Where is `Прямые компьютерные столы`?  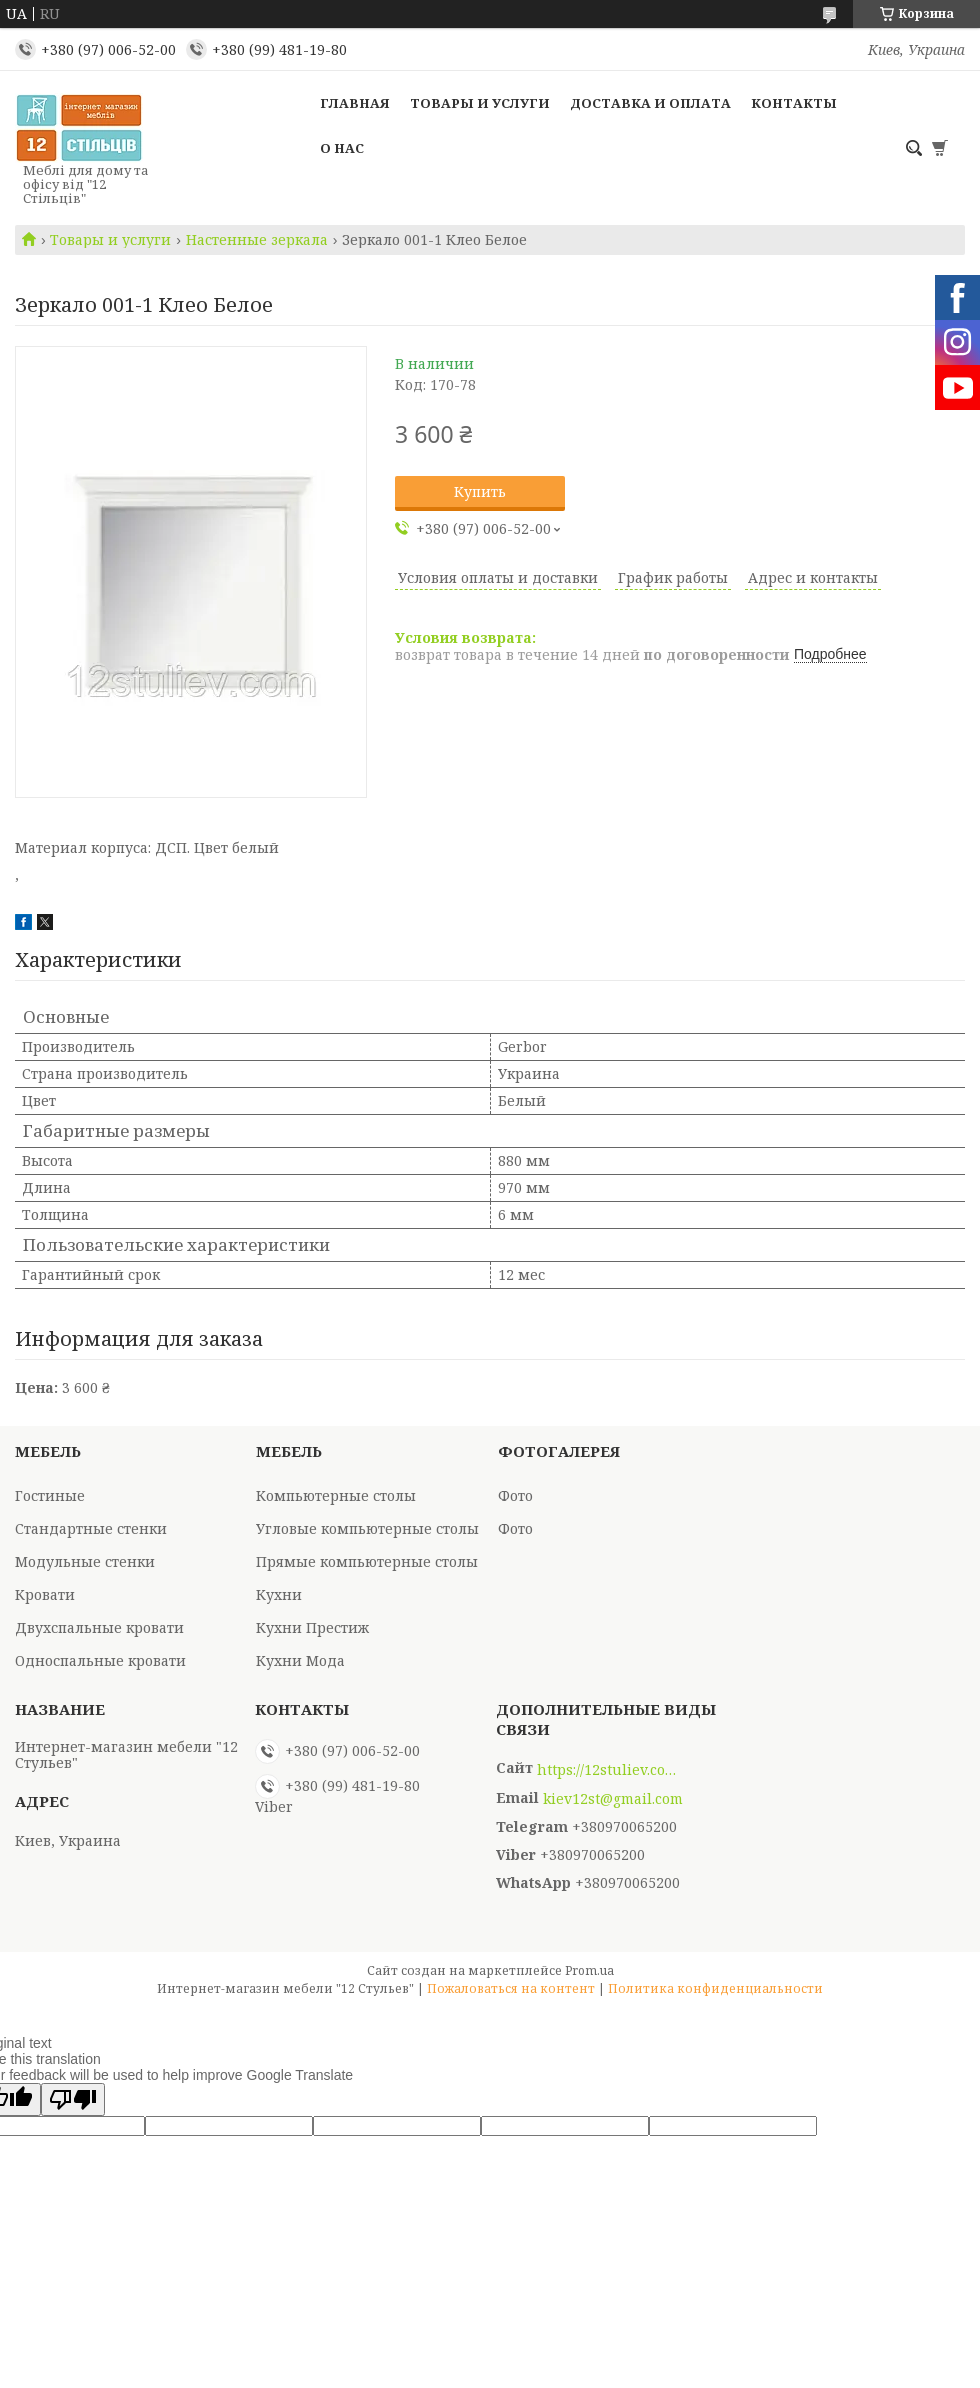 Прямые компьютерные столы is located at coordinates (367, 1561).